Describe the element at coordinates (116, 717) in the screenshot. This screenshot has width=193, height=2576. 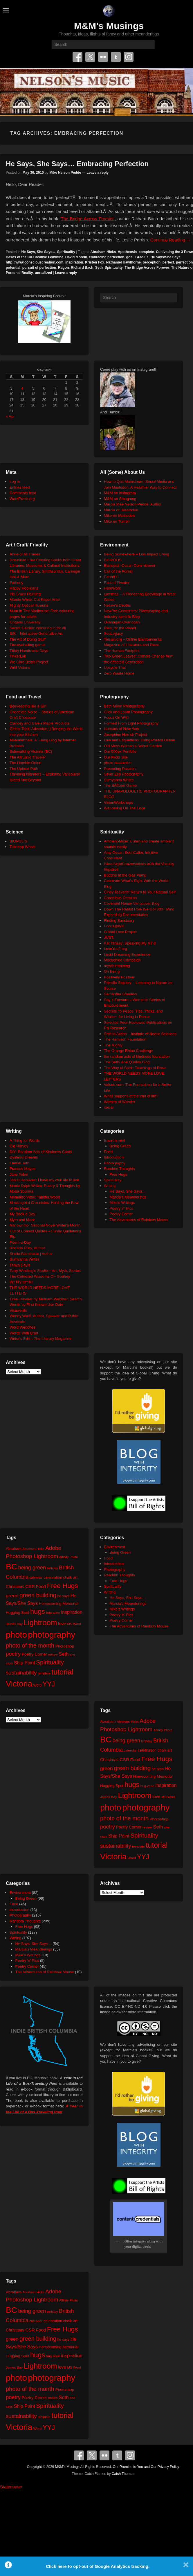
I see `Focus On Wild` at that location.